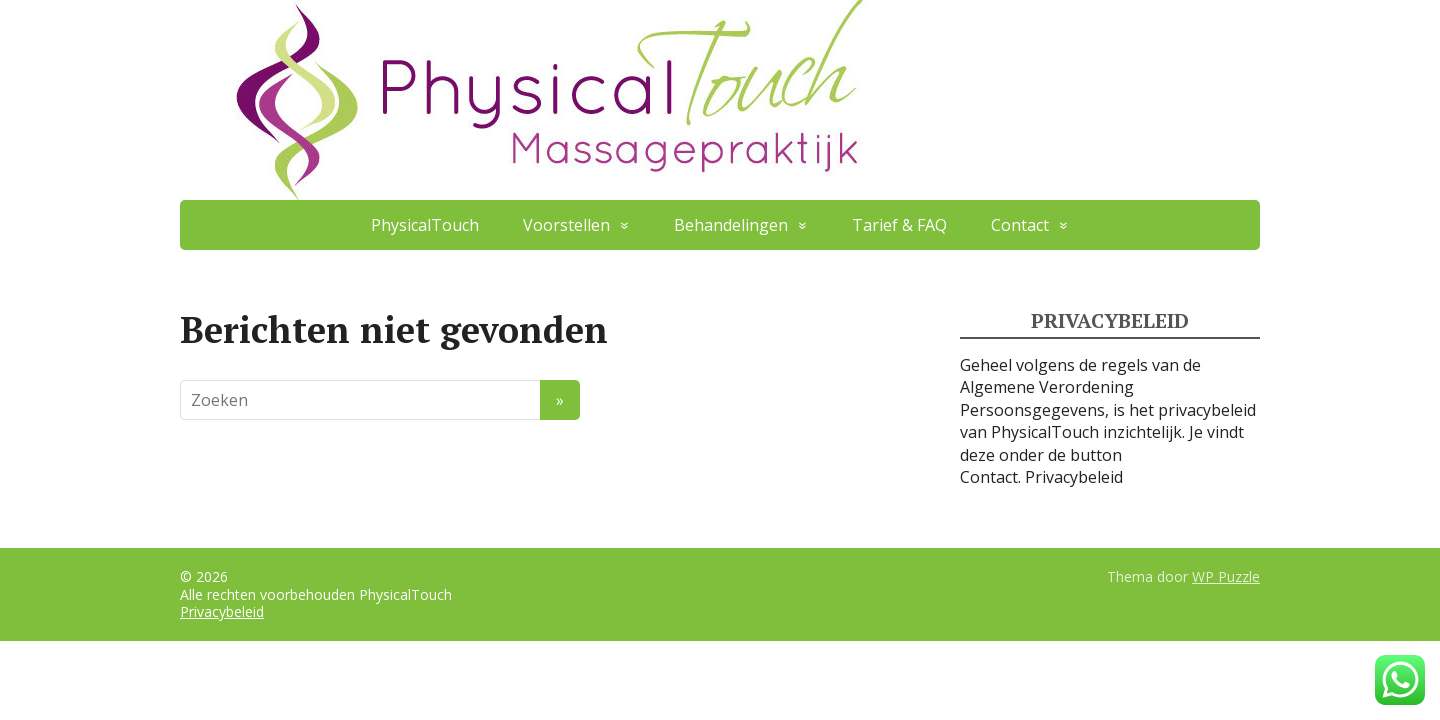 This screenshot has width=1440, height=720. Describe the element at coordinates (566, 225) in the screenshot. I see `Voorstellen` at that location.